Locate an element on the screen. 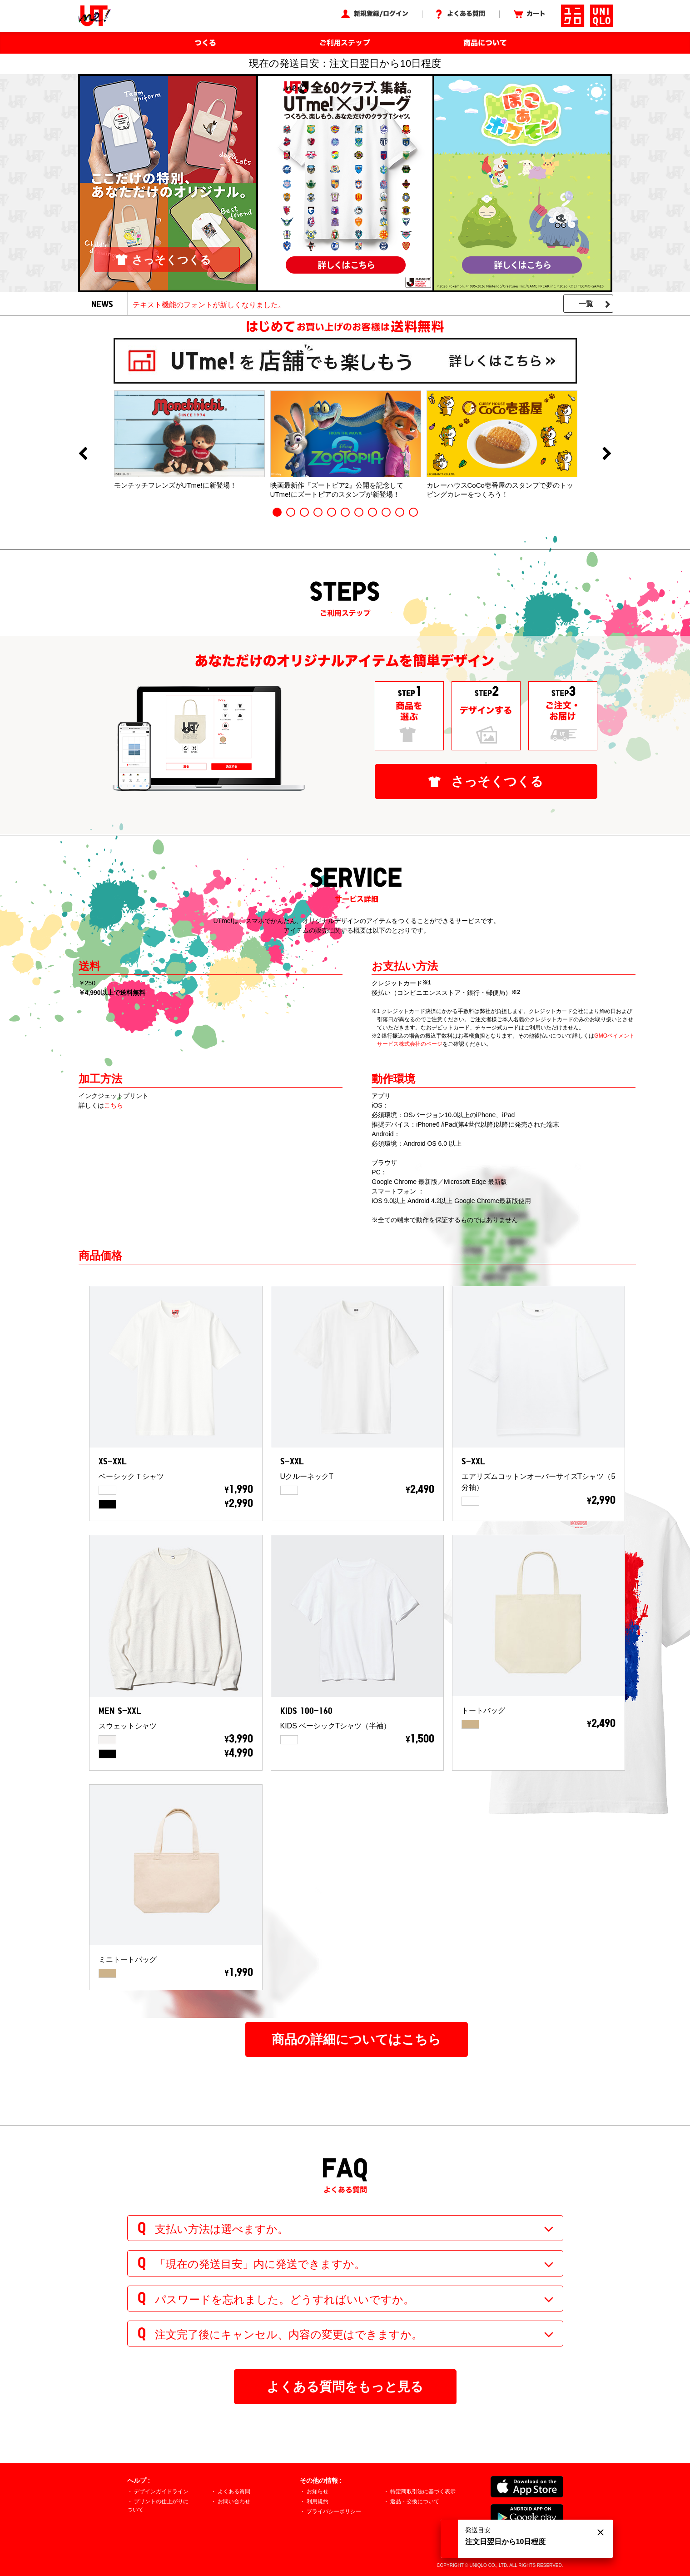  Next [button] is located at coordinates (607, 454).